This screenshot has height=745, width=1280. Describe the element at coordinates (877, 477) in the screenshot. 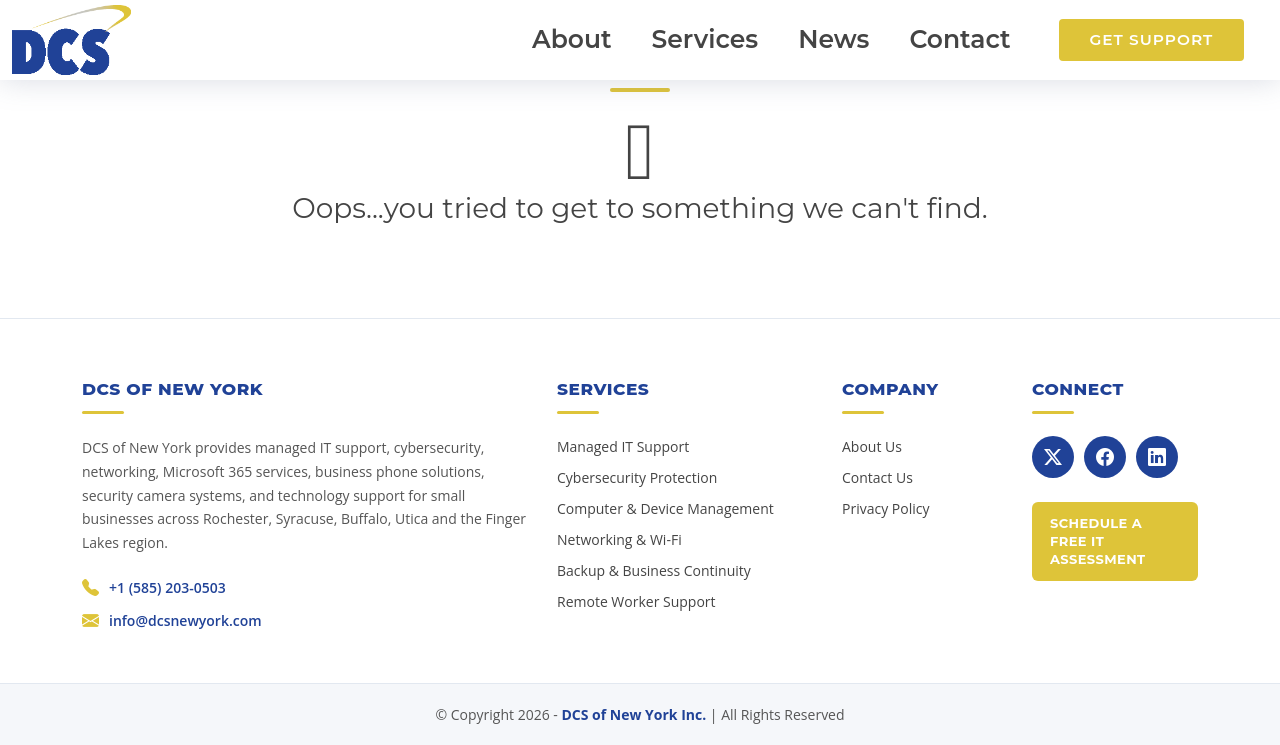

I see `Contact Us` at that location.